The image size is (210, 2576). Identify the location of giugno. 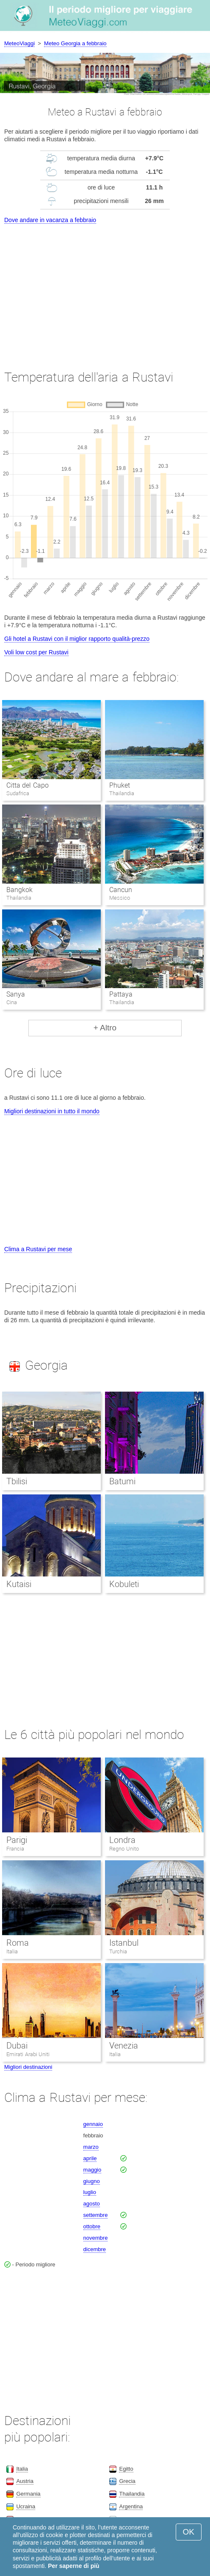
(91, 2181).